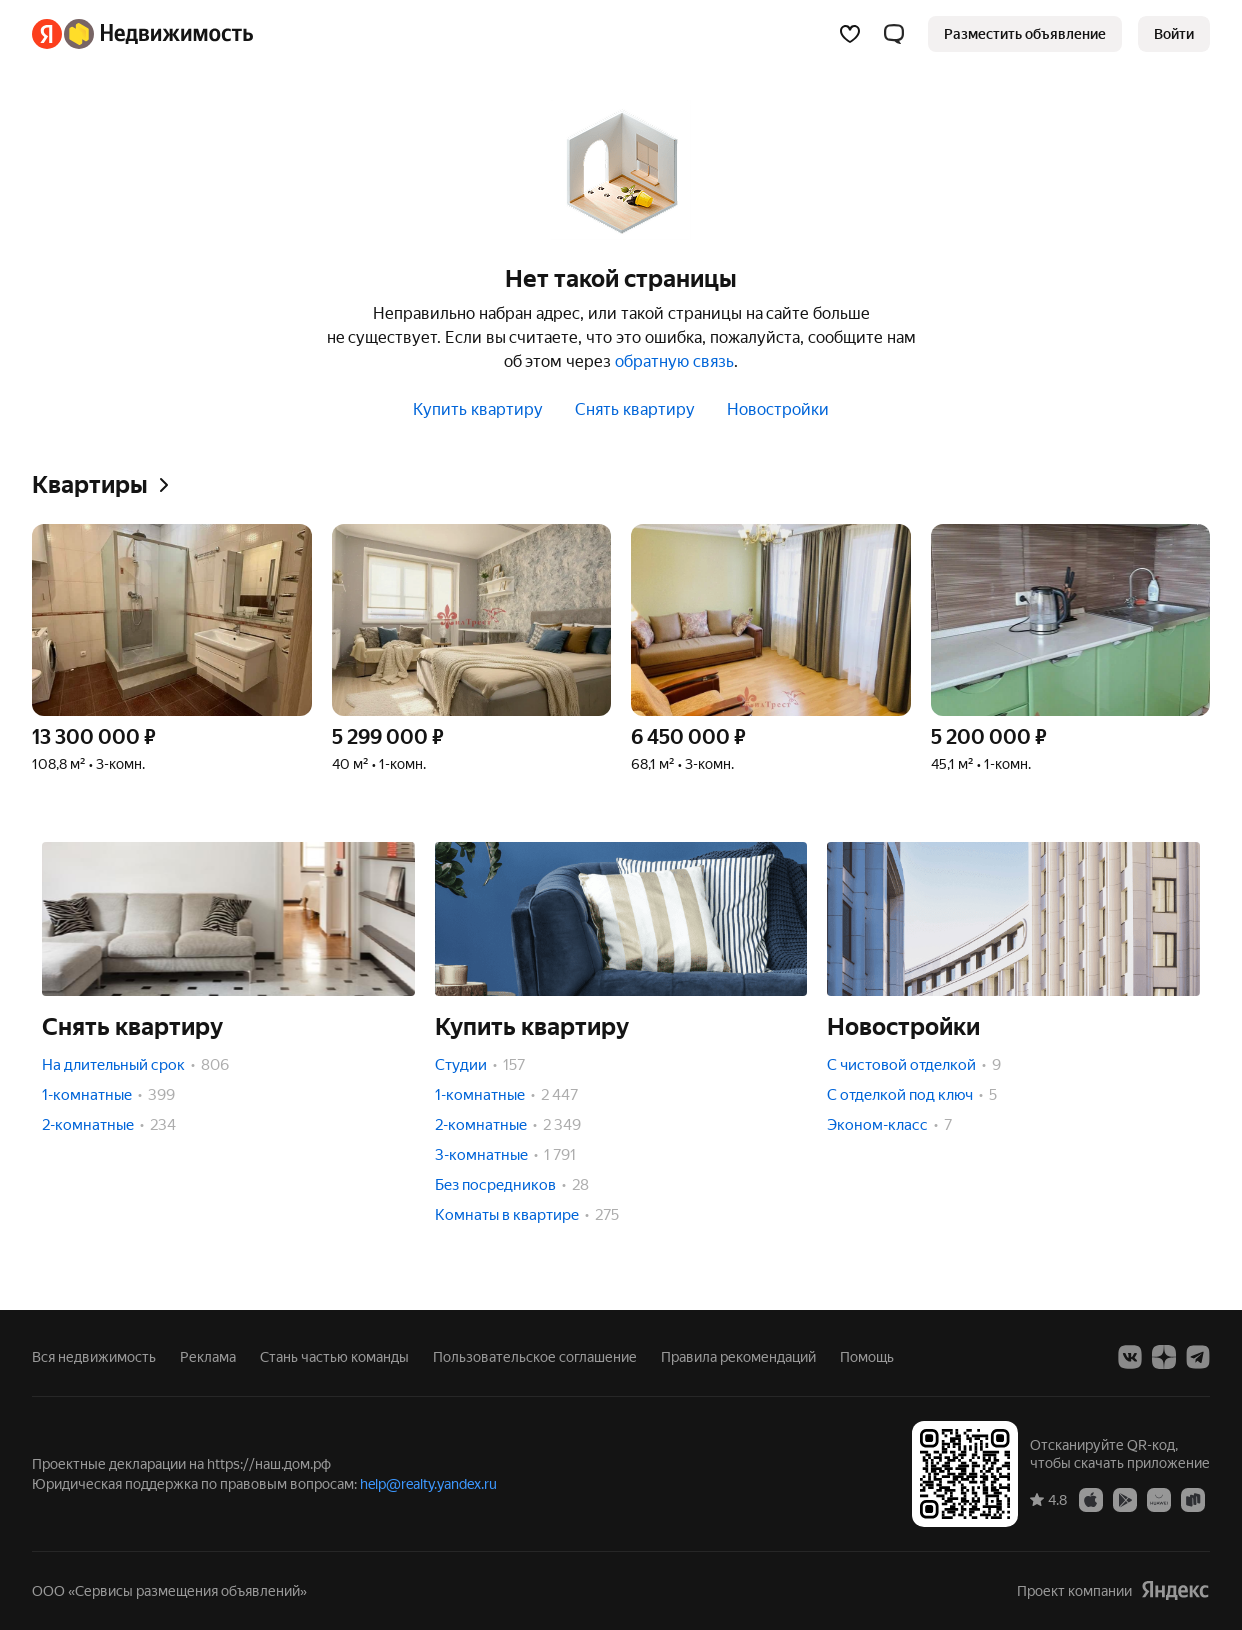 The image size is (1242, 1630). I want to click on [link], so click(1174, 34).